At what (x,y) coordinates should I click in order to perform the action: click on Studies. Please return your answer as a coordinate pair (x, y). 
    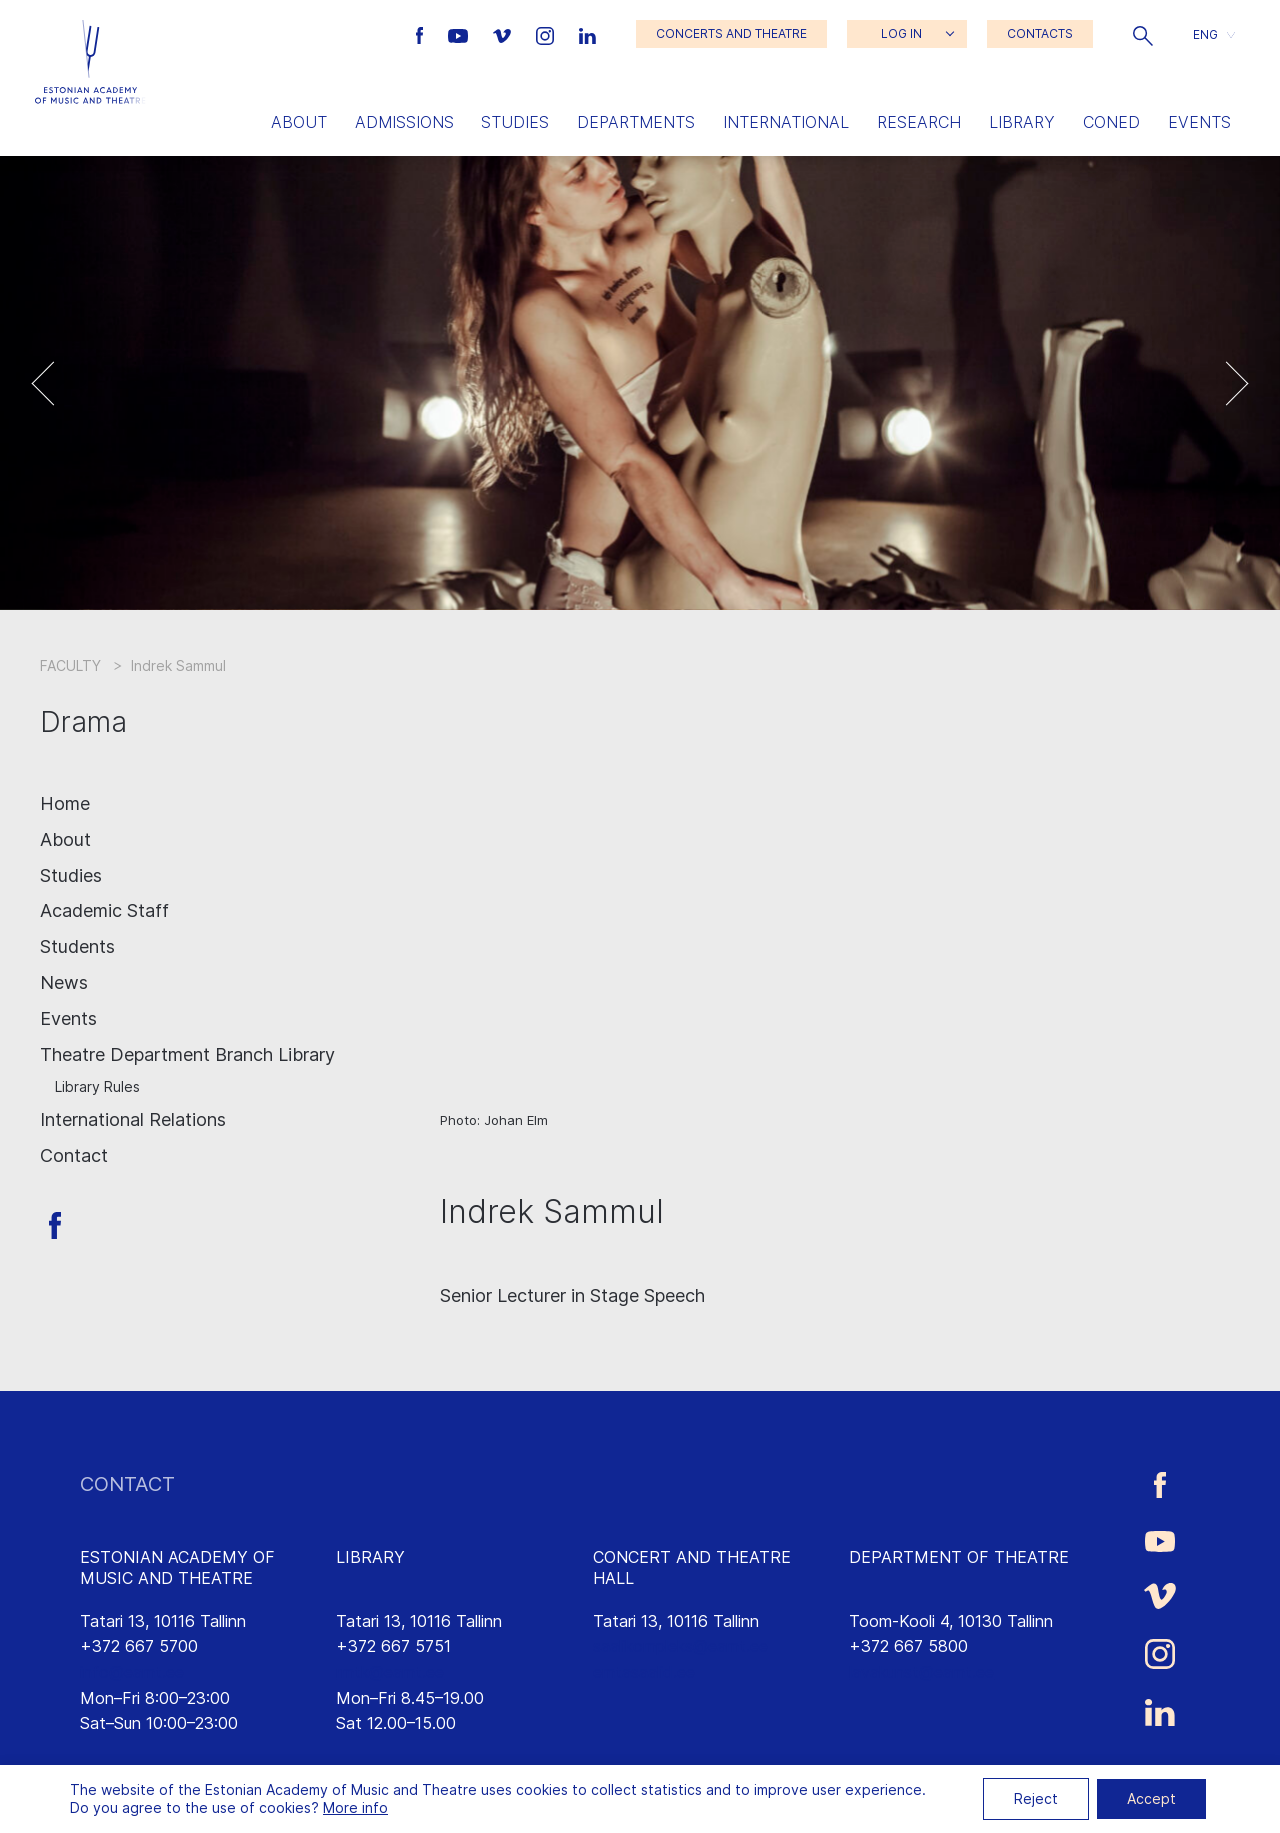
    Looking at the image, I should click on (515, 122).